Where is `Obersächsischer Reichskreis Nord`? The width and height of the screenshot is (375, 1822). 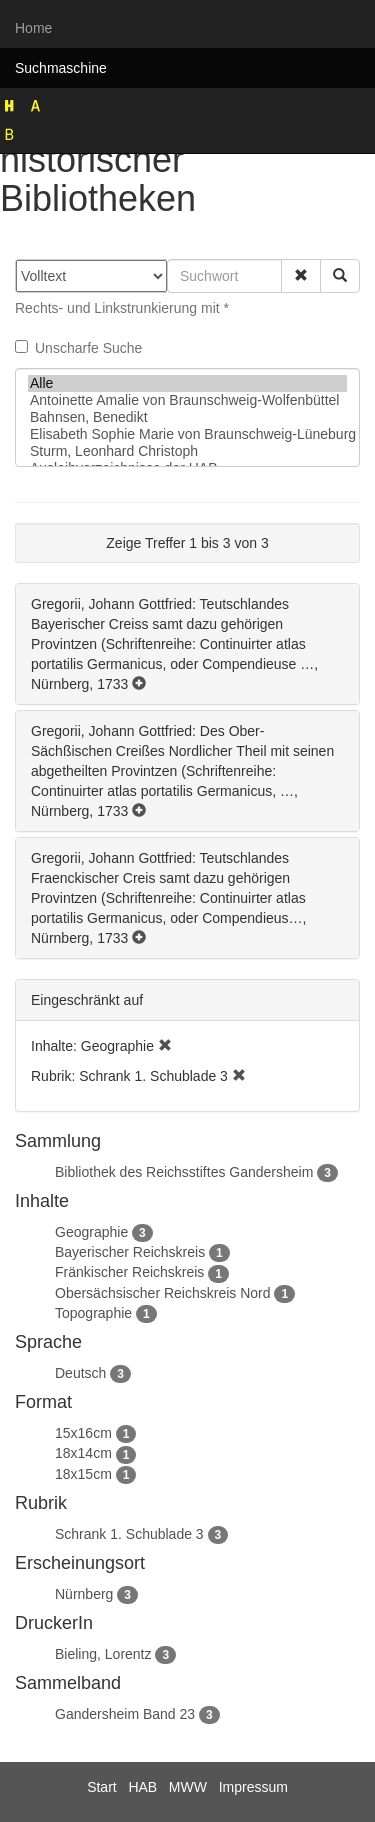 Obersächsischer Reichskreis Nord is located at coordinates (163, 1293).